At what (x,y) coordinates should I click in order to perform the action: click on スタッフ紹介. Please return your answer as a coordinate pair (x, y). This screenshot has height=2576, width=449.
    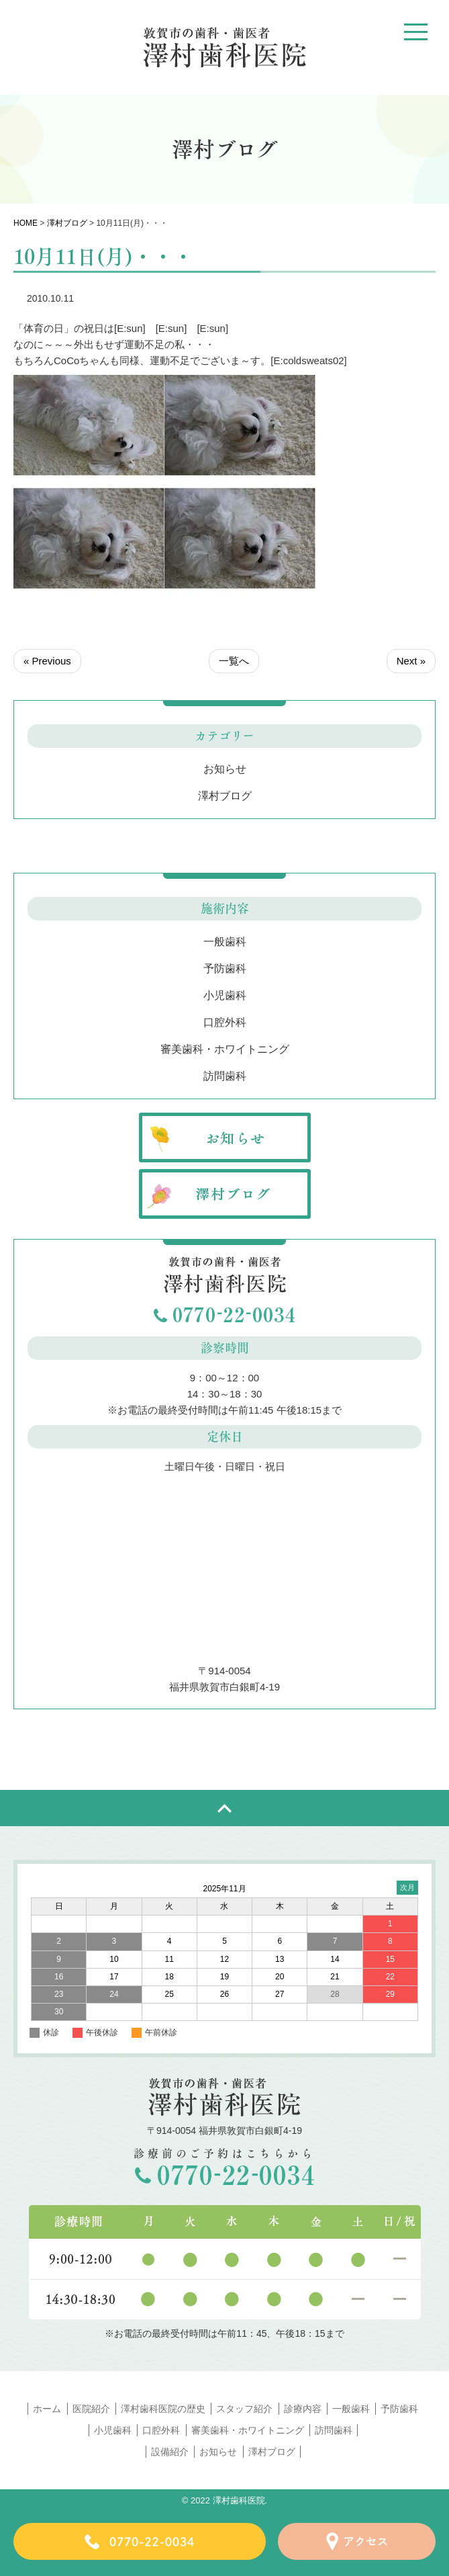
    Looking at the image, I should click on (244, 2408).